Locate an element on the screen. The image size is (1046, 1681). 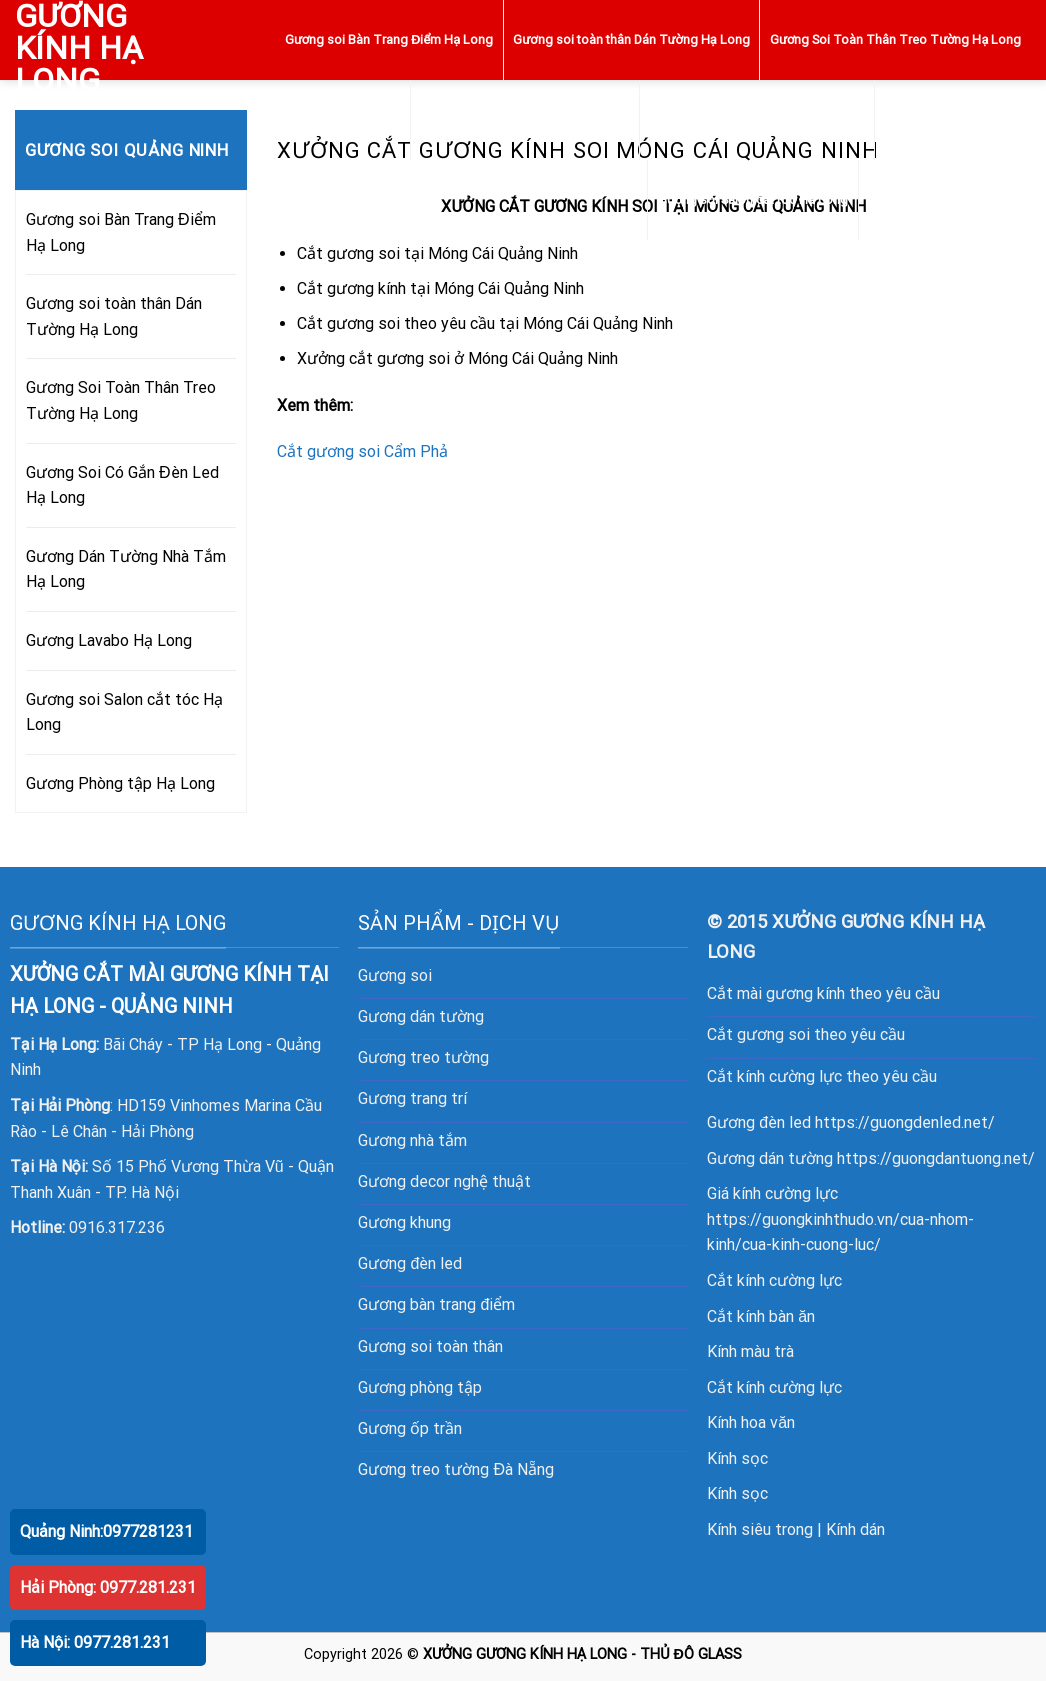
Gương soi toàn thân Dán Tường Hạ Long is located at coordinates (631, 39).